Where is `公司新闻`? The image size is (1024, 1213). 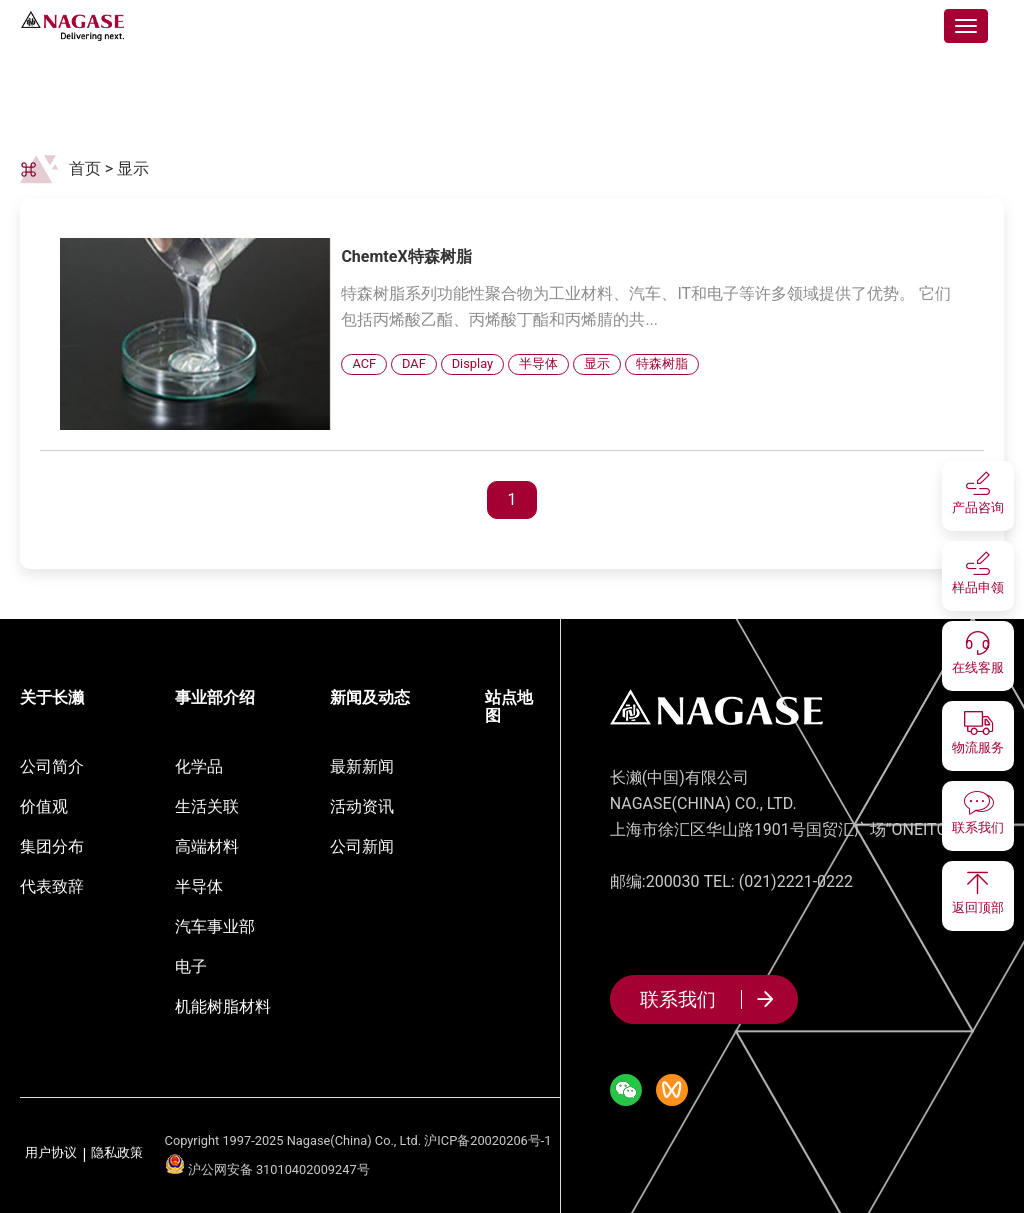 公司新闻 is located at coordinates (362, 846).